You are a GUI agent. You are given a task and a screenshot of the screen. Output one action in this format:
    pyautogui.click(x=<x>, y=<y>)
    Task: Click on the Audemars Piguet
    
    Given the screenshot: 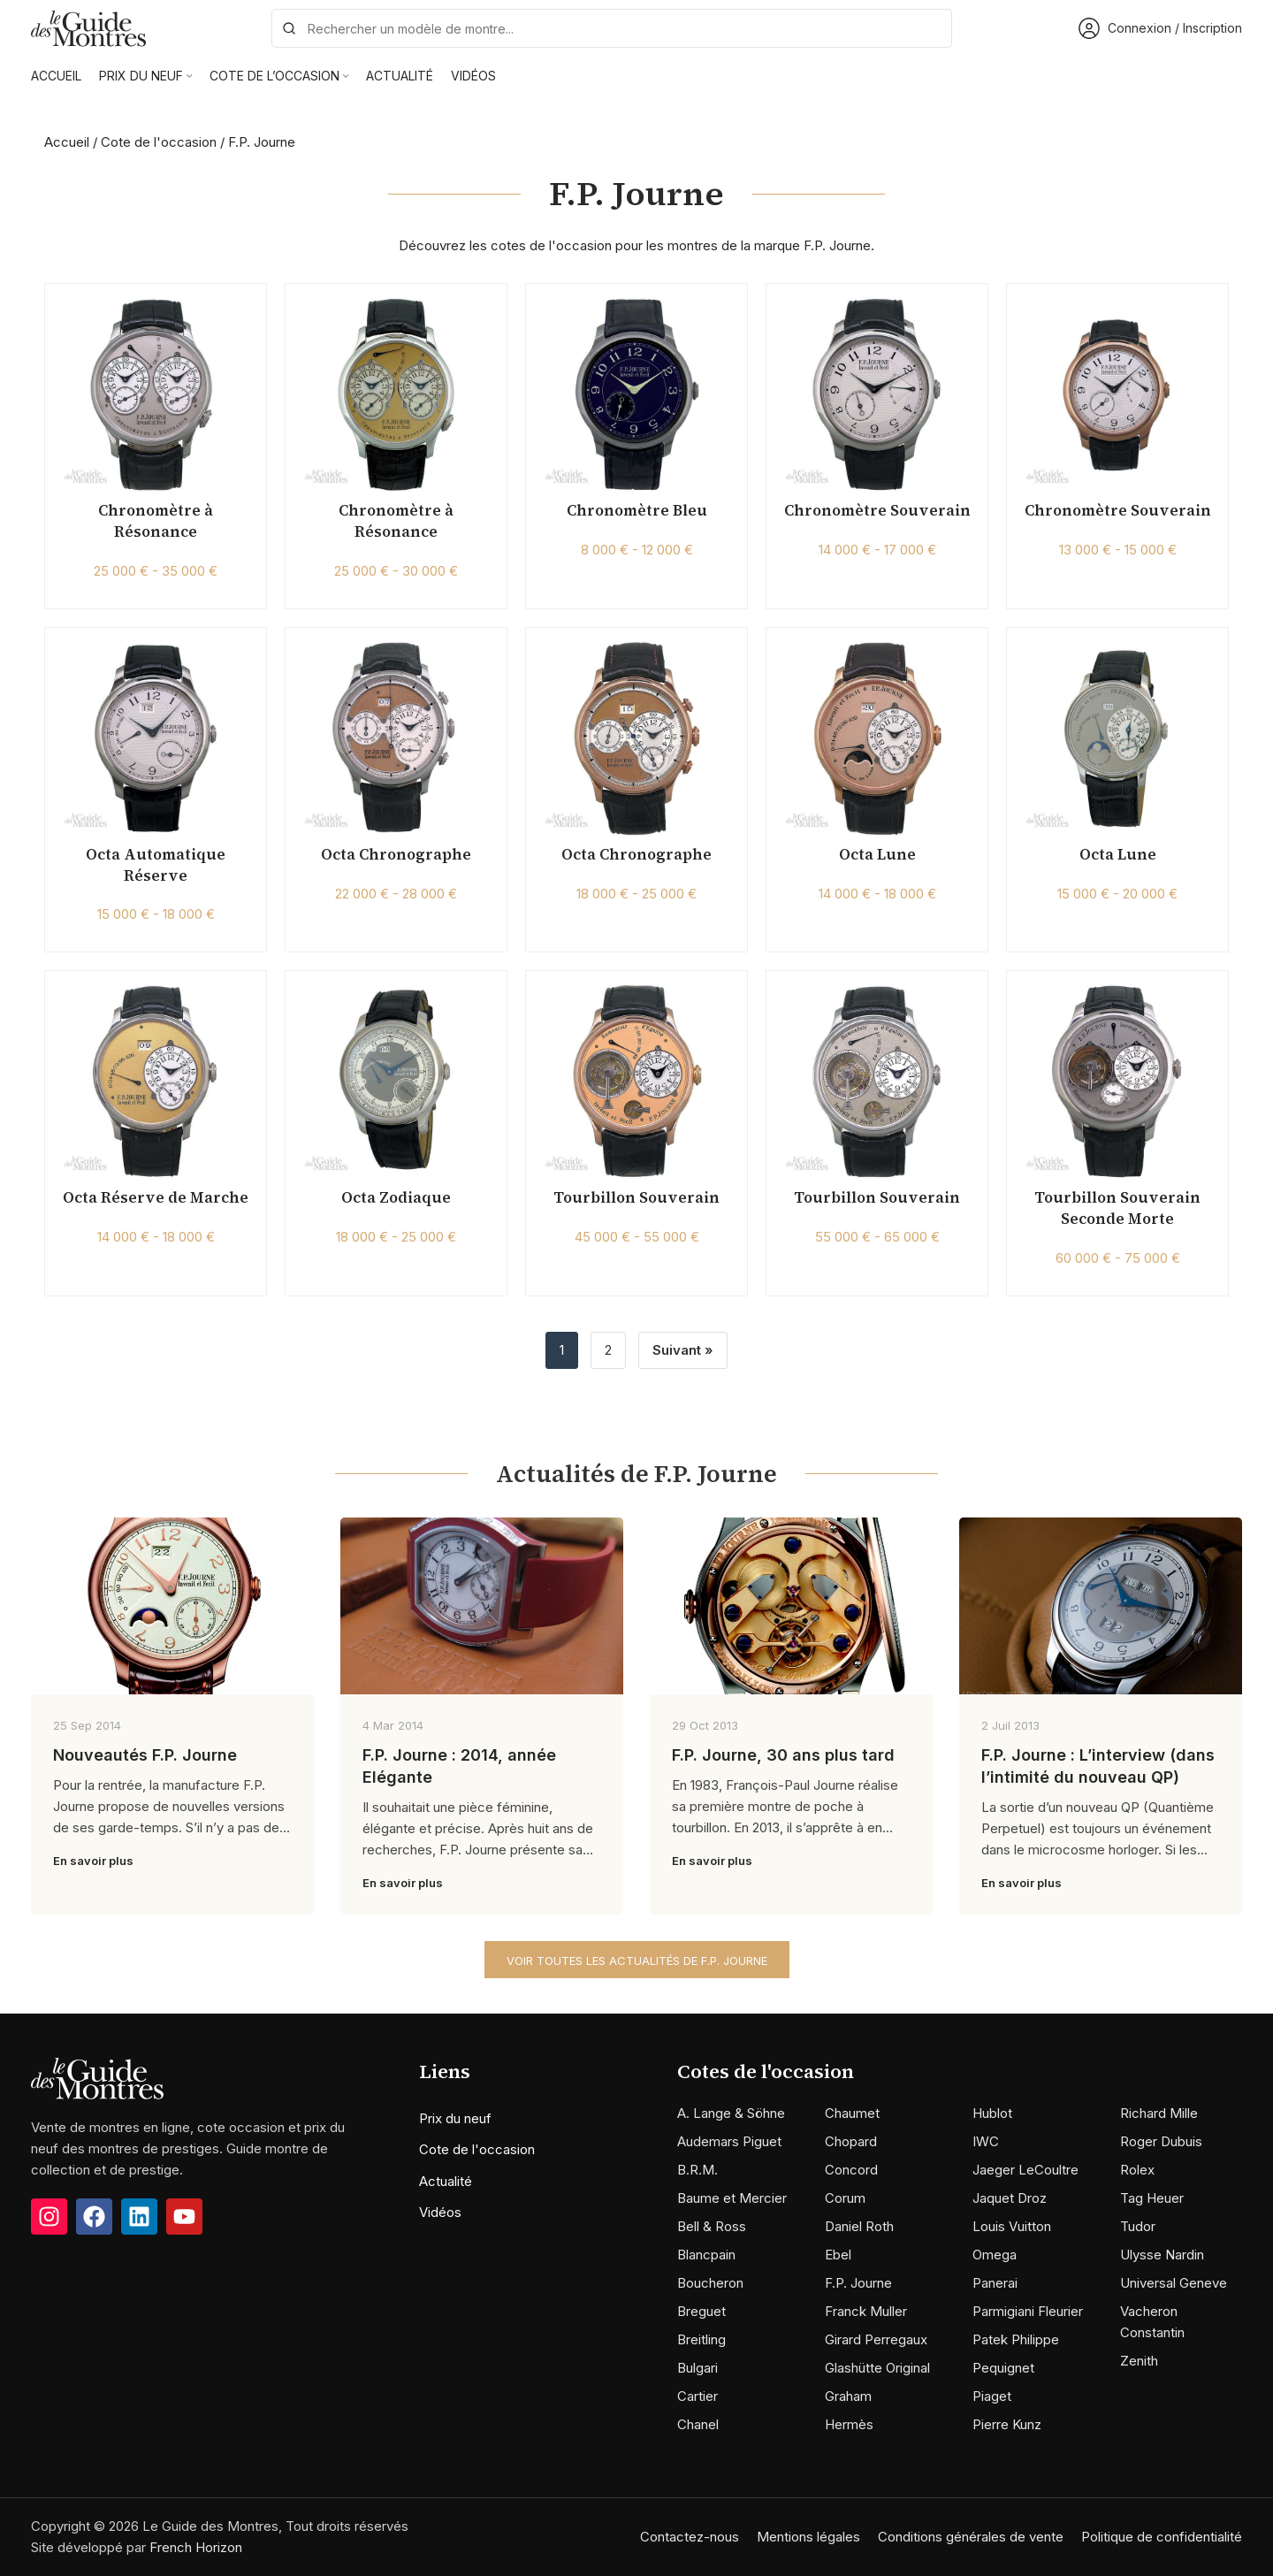 What is the action you would take?
    pyautogui.click(x=729, y=2141)
    